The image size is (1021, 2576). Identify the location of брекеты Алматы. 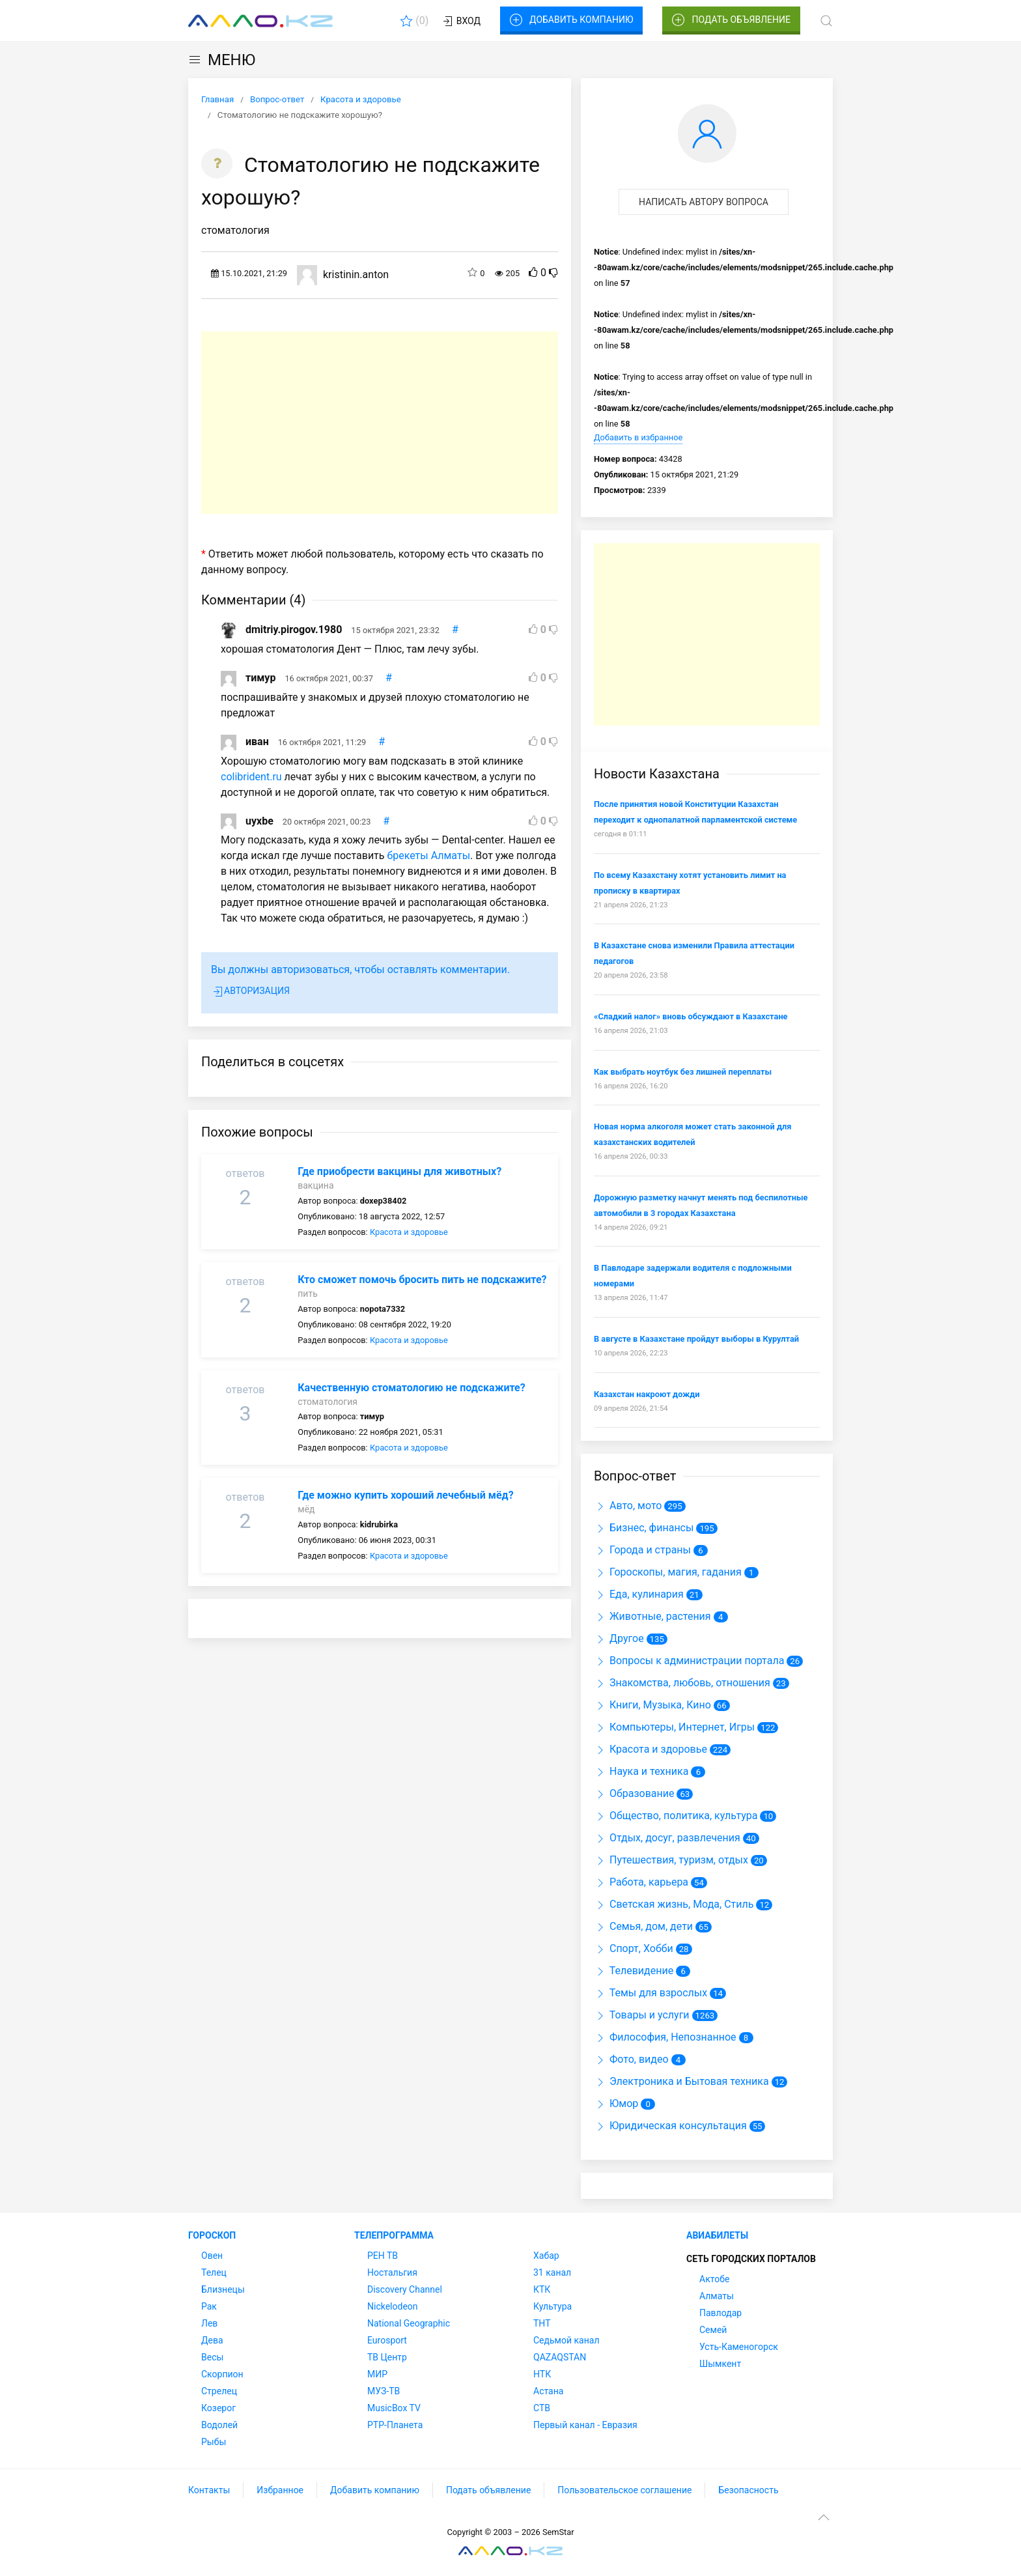
(428, 855).